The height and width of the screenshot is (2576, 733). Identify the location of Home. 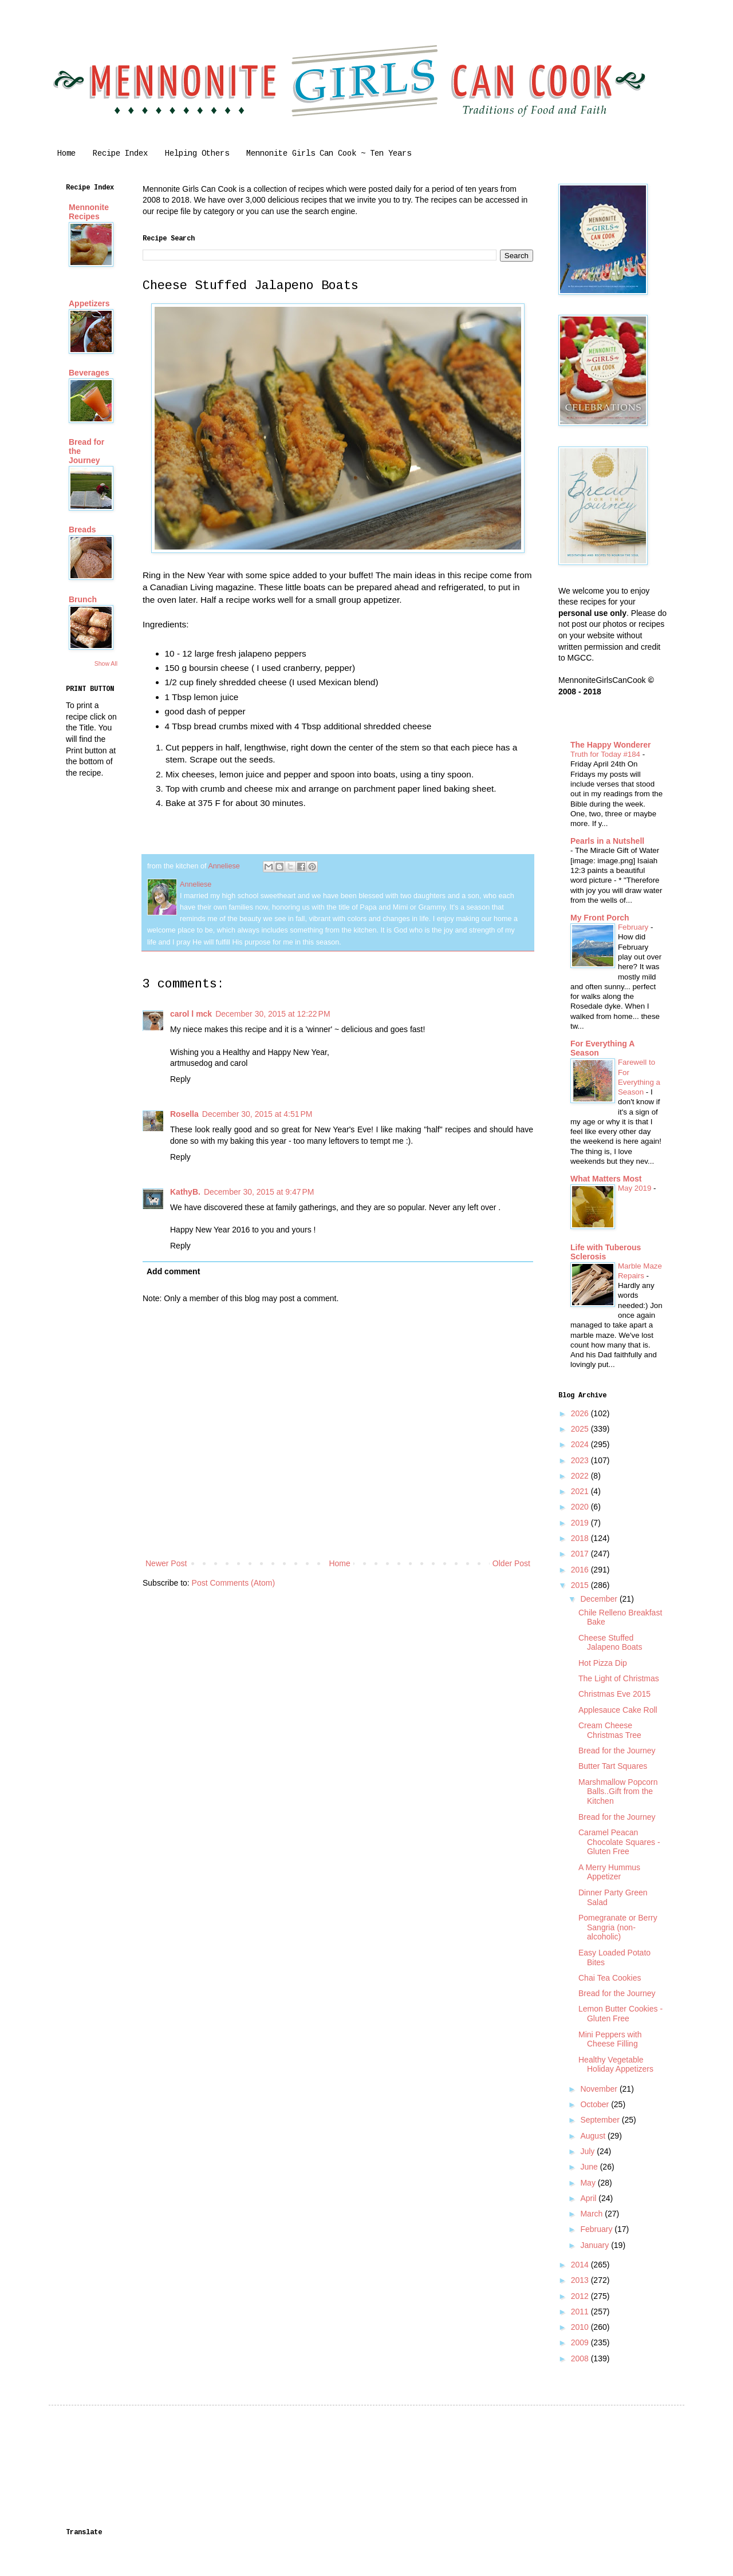
(66, 153).